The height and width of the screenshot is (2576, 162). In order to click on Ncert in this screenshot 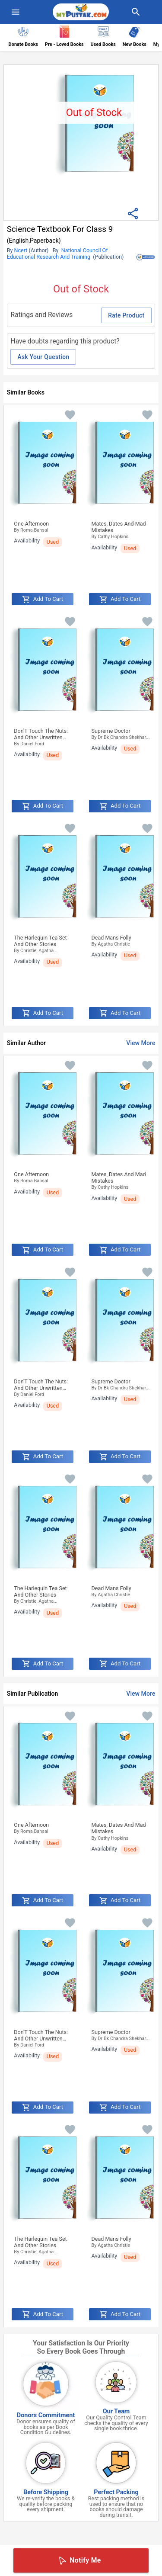, I will do `click(21, 250)`.